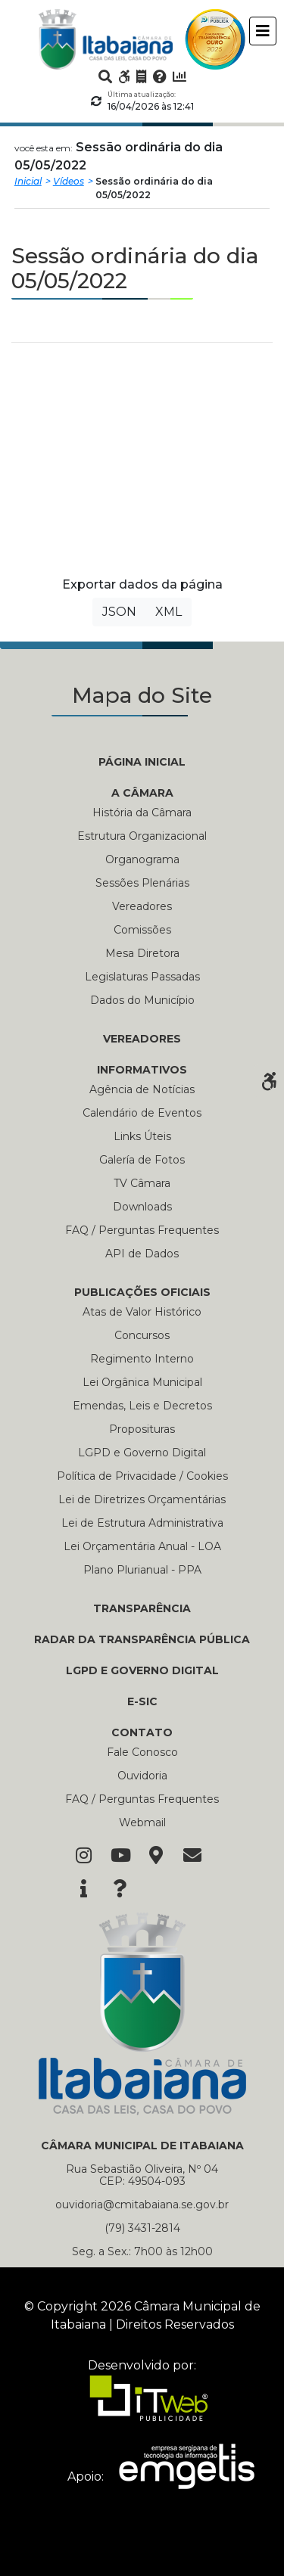 The height and width of the screenshot is (2576, 284). I want to click on Proposituras, so click(142, 1429).